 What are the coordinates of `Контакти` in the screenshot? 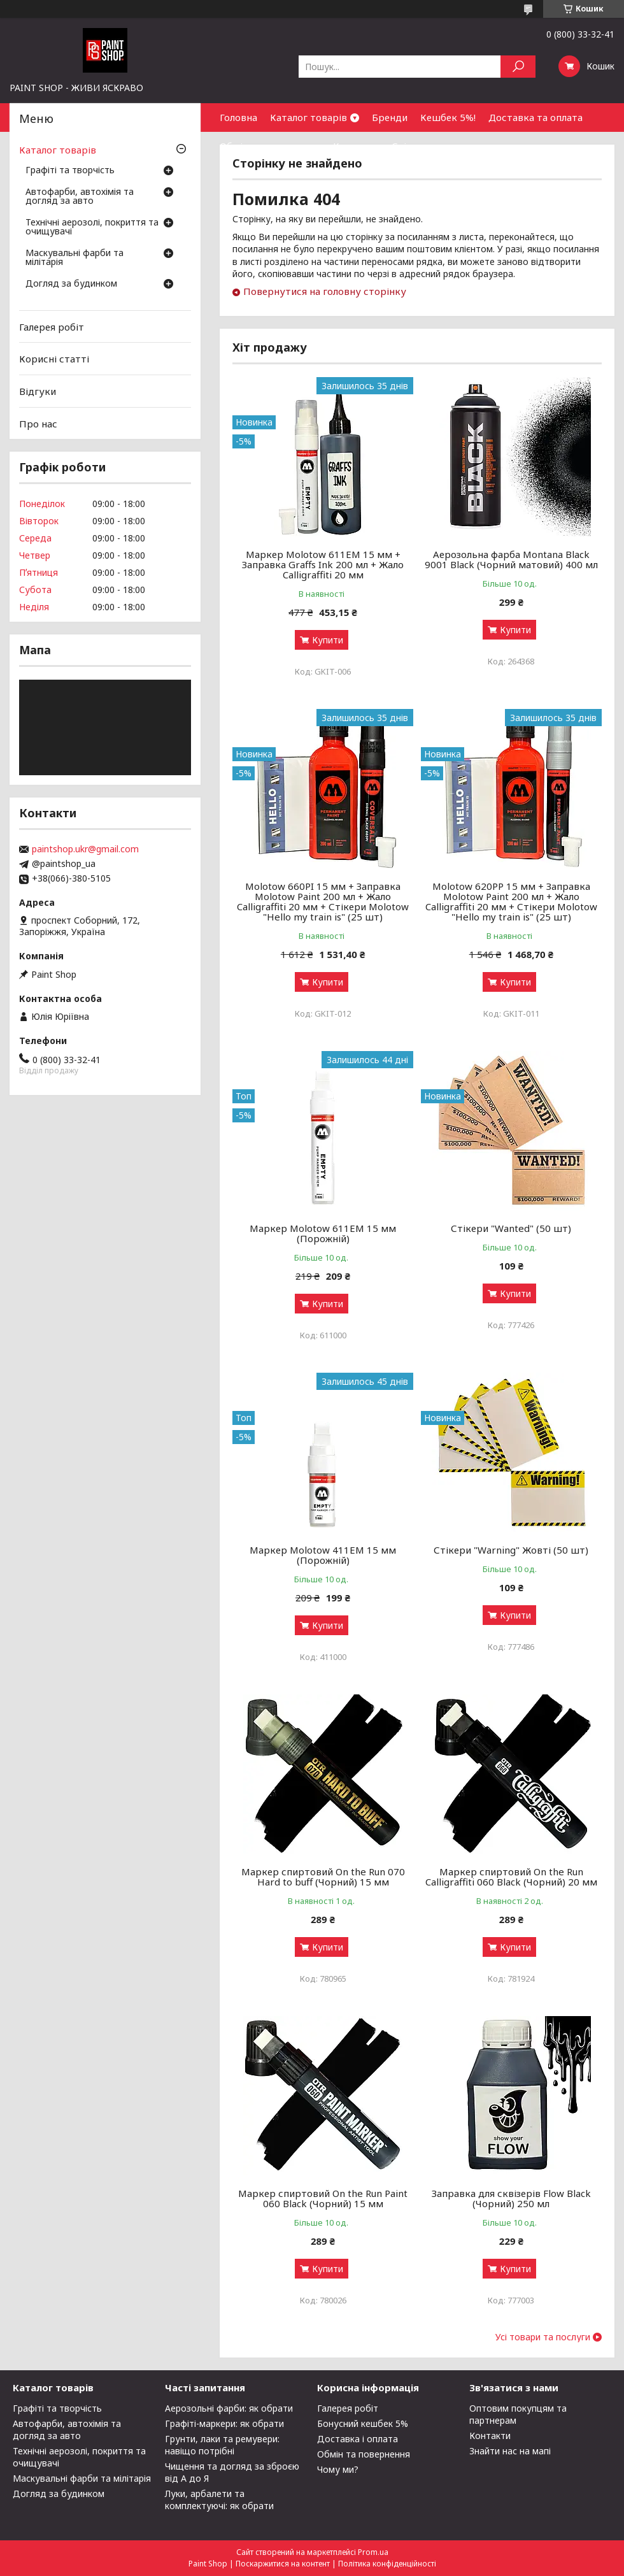 It's located at (356, 146).